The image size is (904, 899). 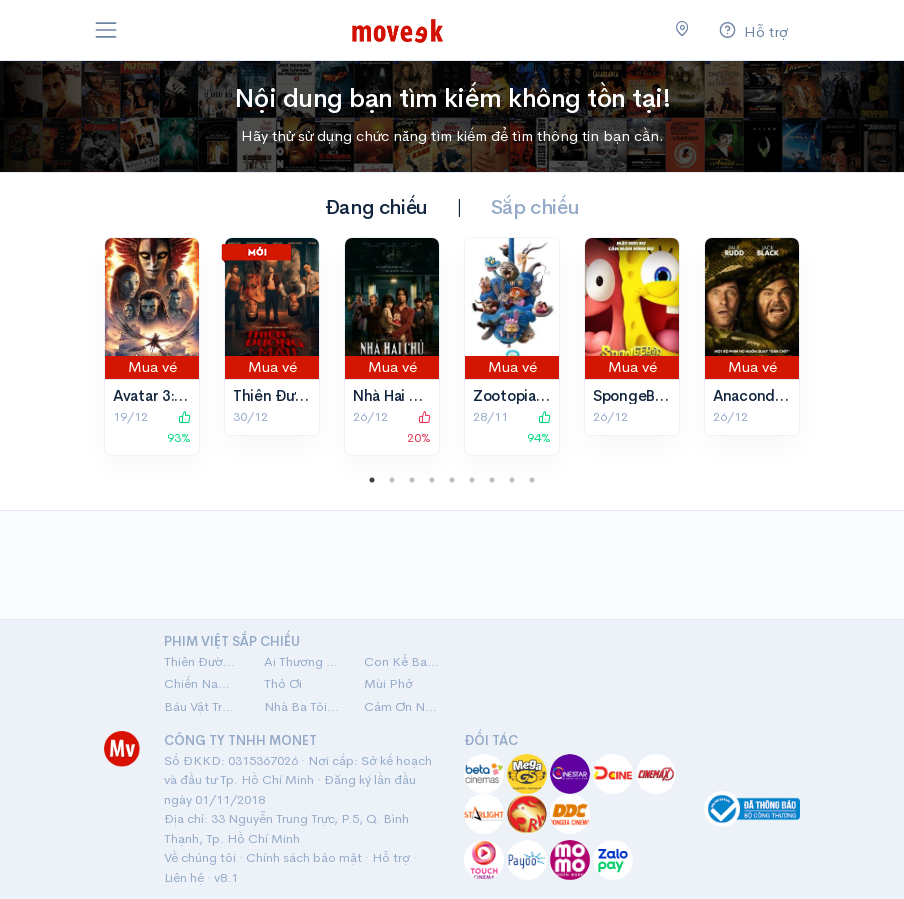 I want to click on Mùi Phở, so click(x=388, y=683).